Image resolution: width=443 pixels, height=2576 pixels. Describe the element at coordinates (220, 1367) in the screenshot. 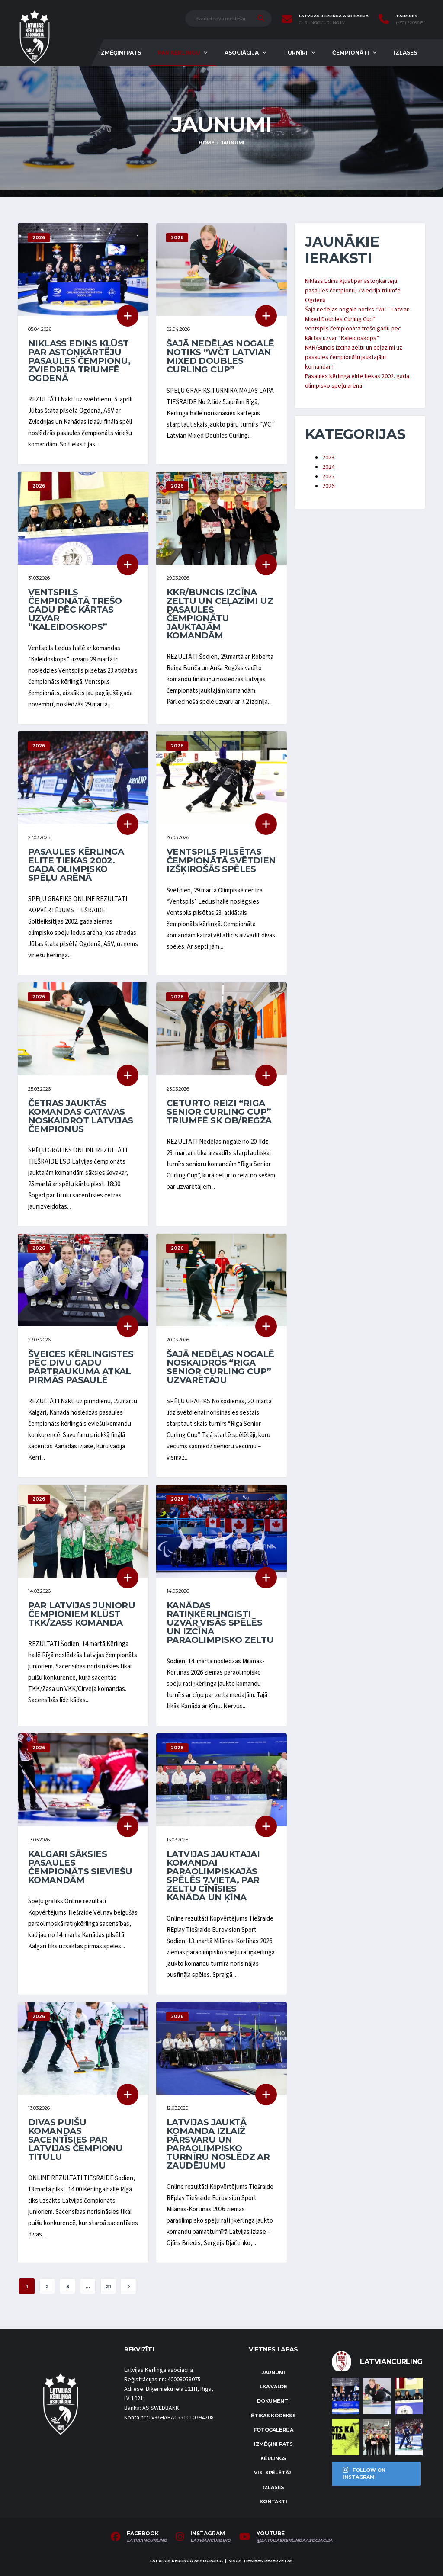

I see `Šajā nedēļas nogalē noskaidros “Riga Senior Curling Cup” uzvarētāju` at that location.